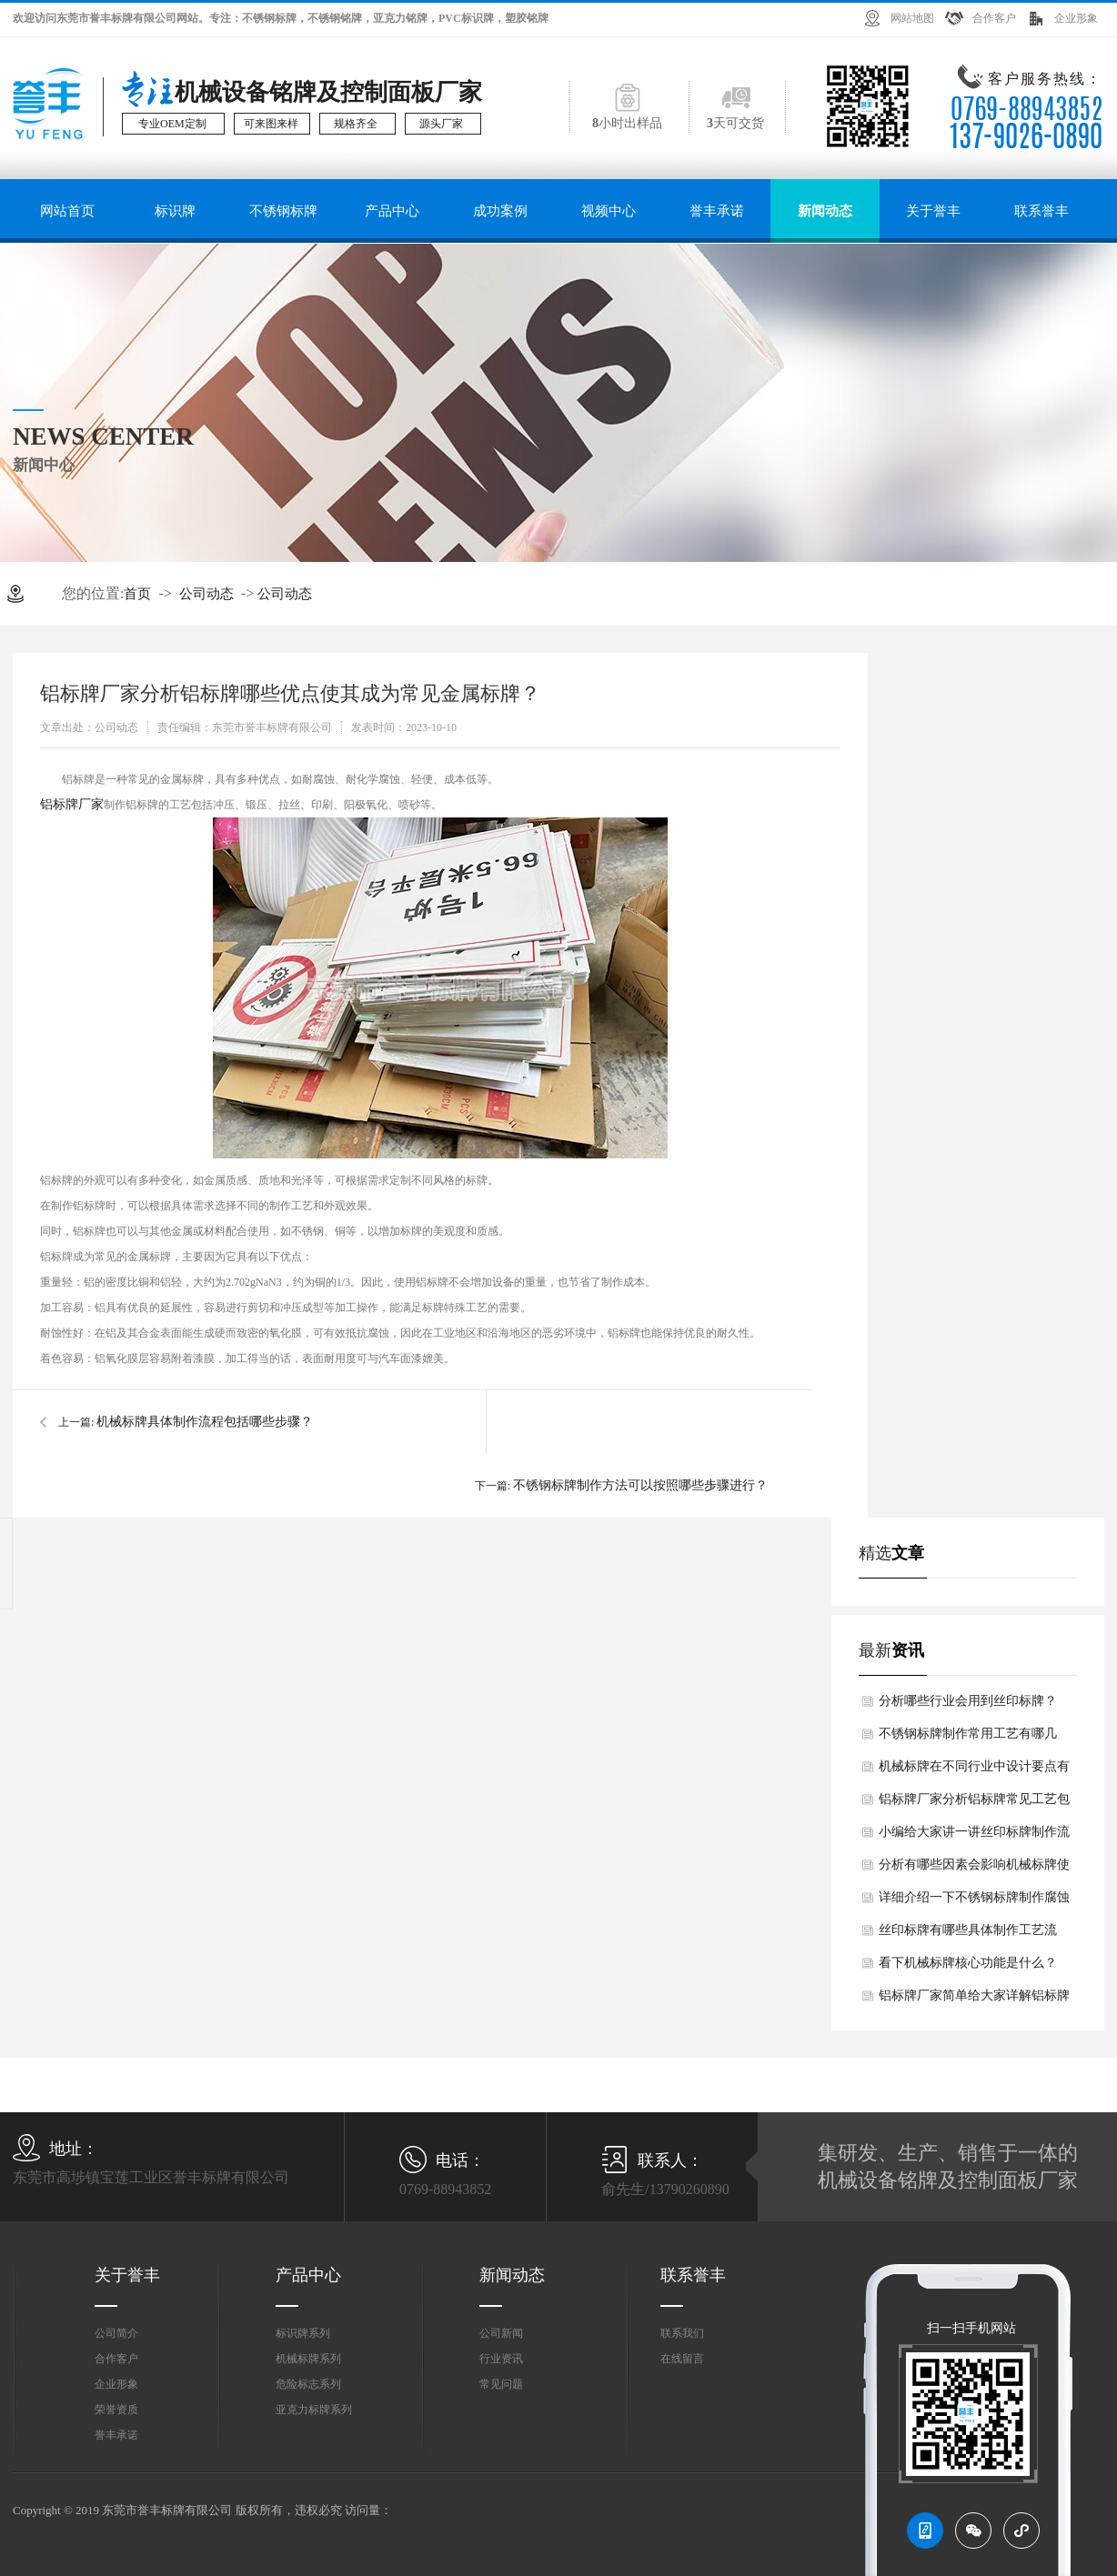 The height and width of the screenshot is (2576, 1117). I want to click on 首页, so click(137, 593).